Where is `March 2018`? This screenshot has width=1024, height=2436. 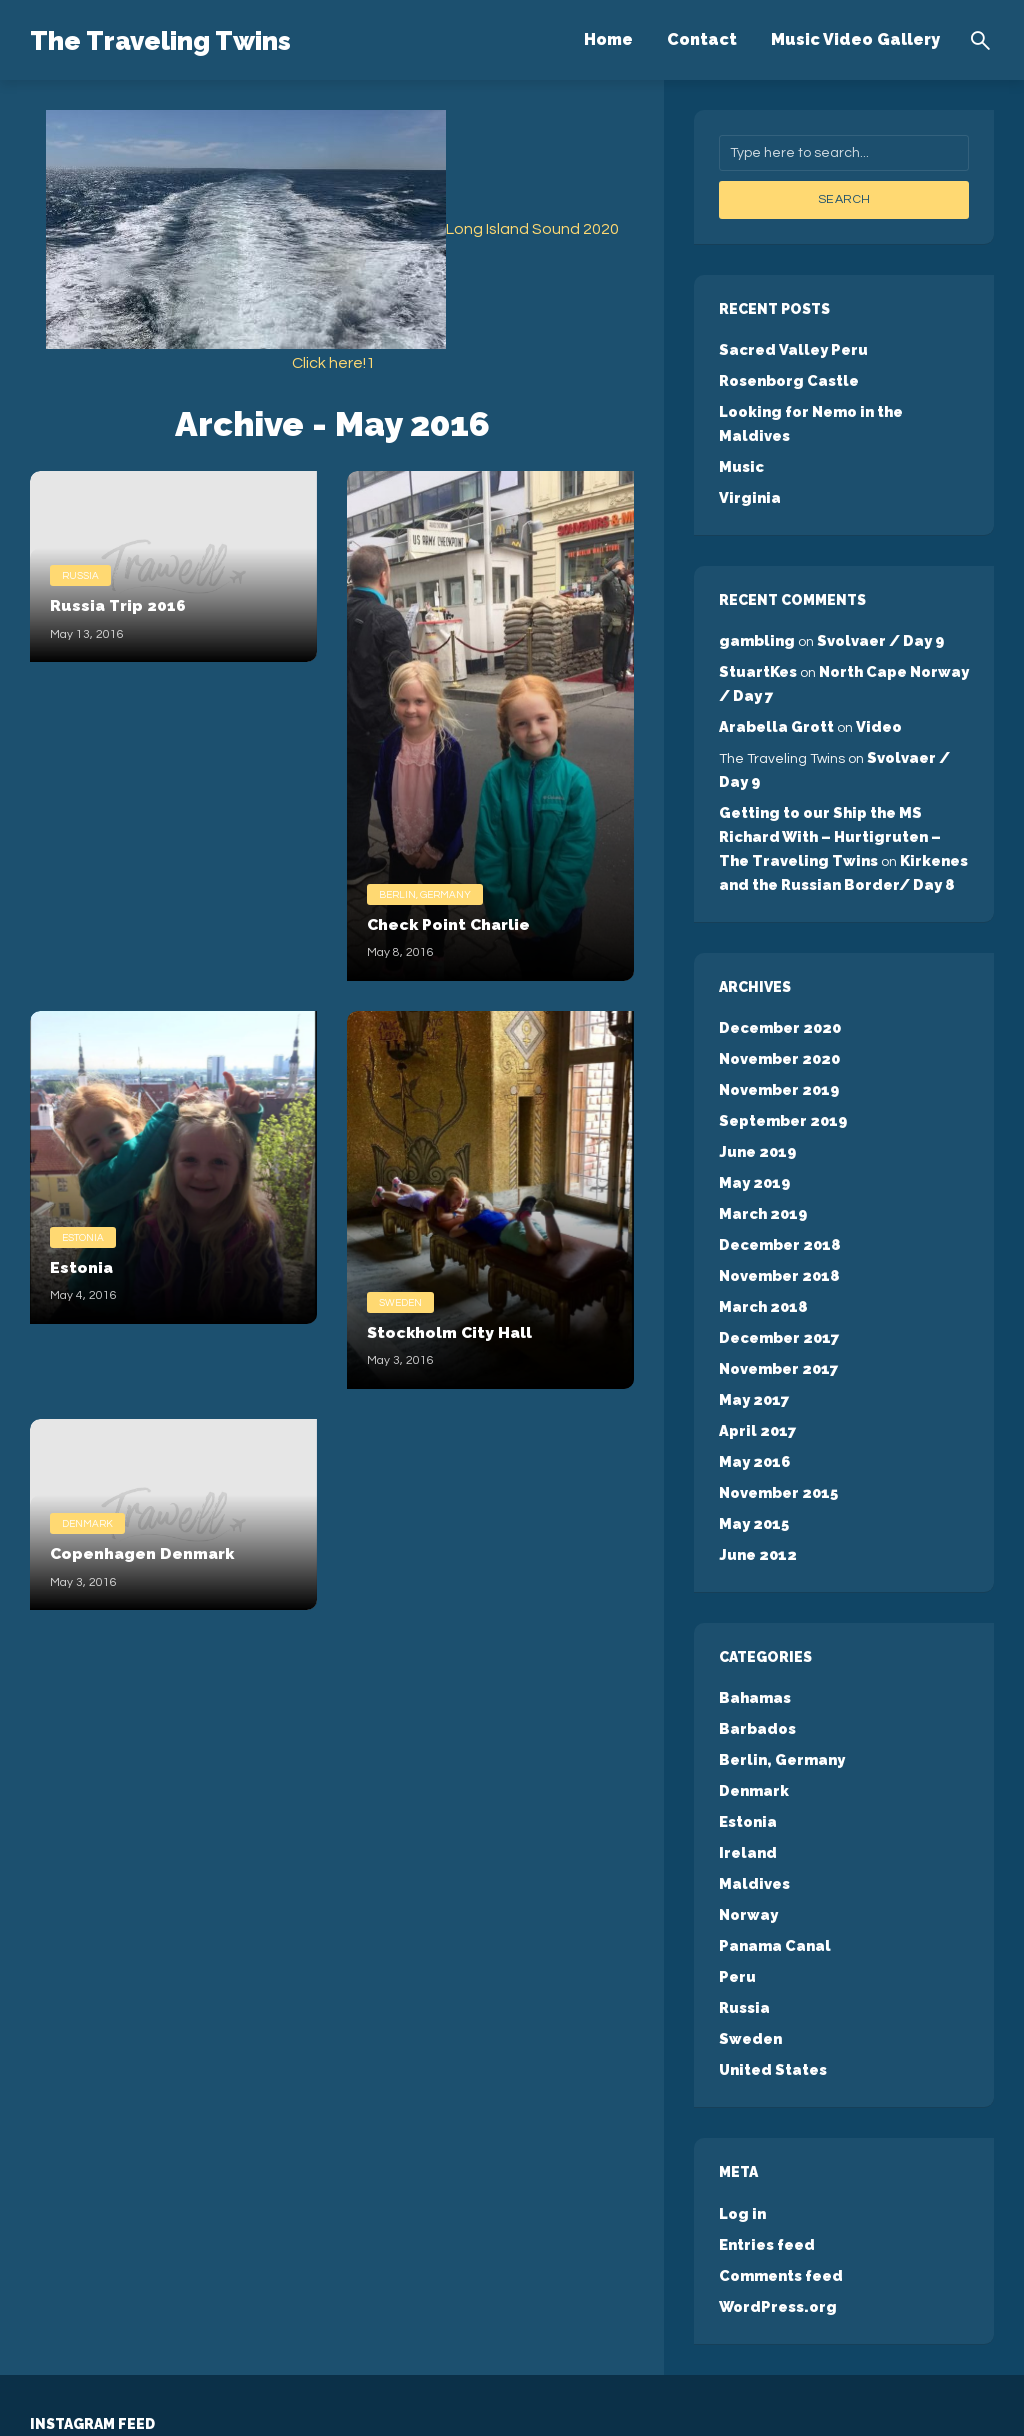
March 2018 is located at coordinates (761, 1233).